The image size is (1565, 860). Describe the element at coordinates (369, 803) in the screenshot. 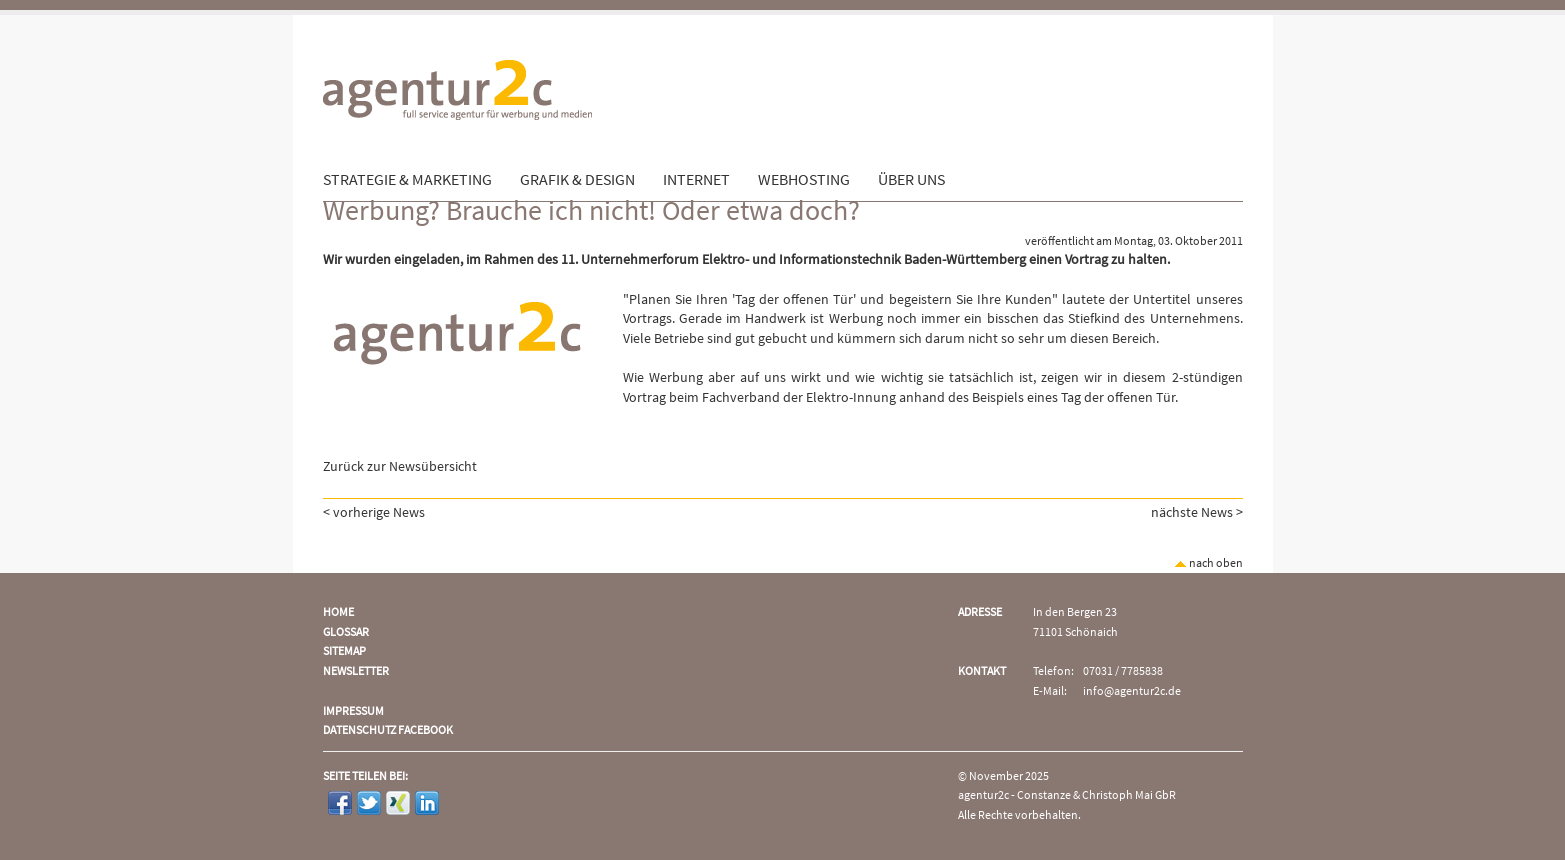

I see `Twitter` at that location.